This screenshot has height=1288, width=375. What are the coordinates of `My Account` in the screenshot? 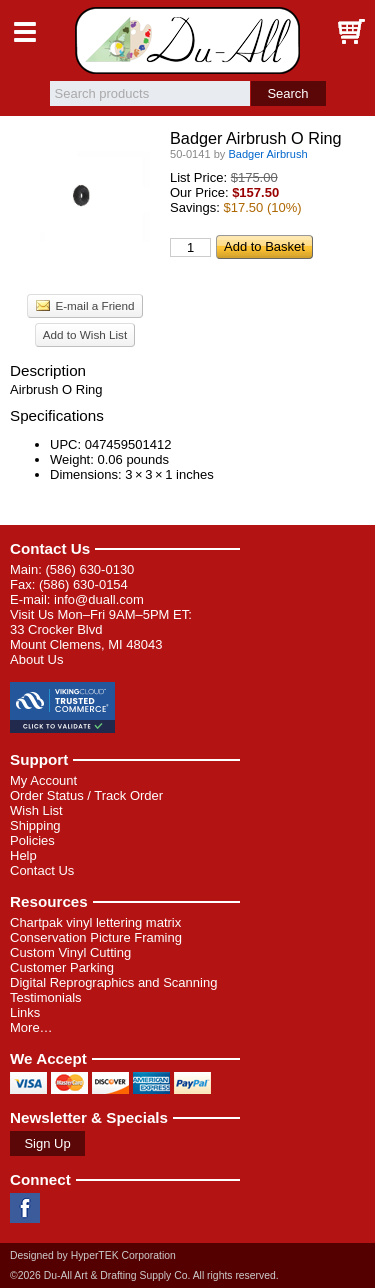 It's located at (43, 780).